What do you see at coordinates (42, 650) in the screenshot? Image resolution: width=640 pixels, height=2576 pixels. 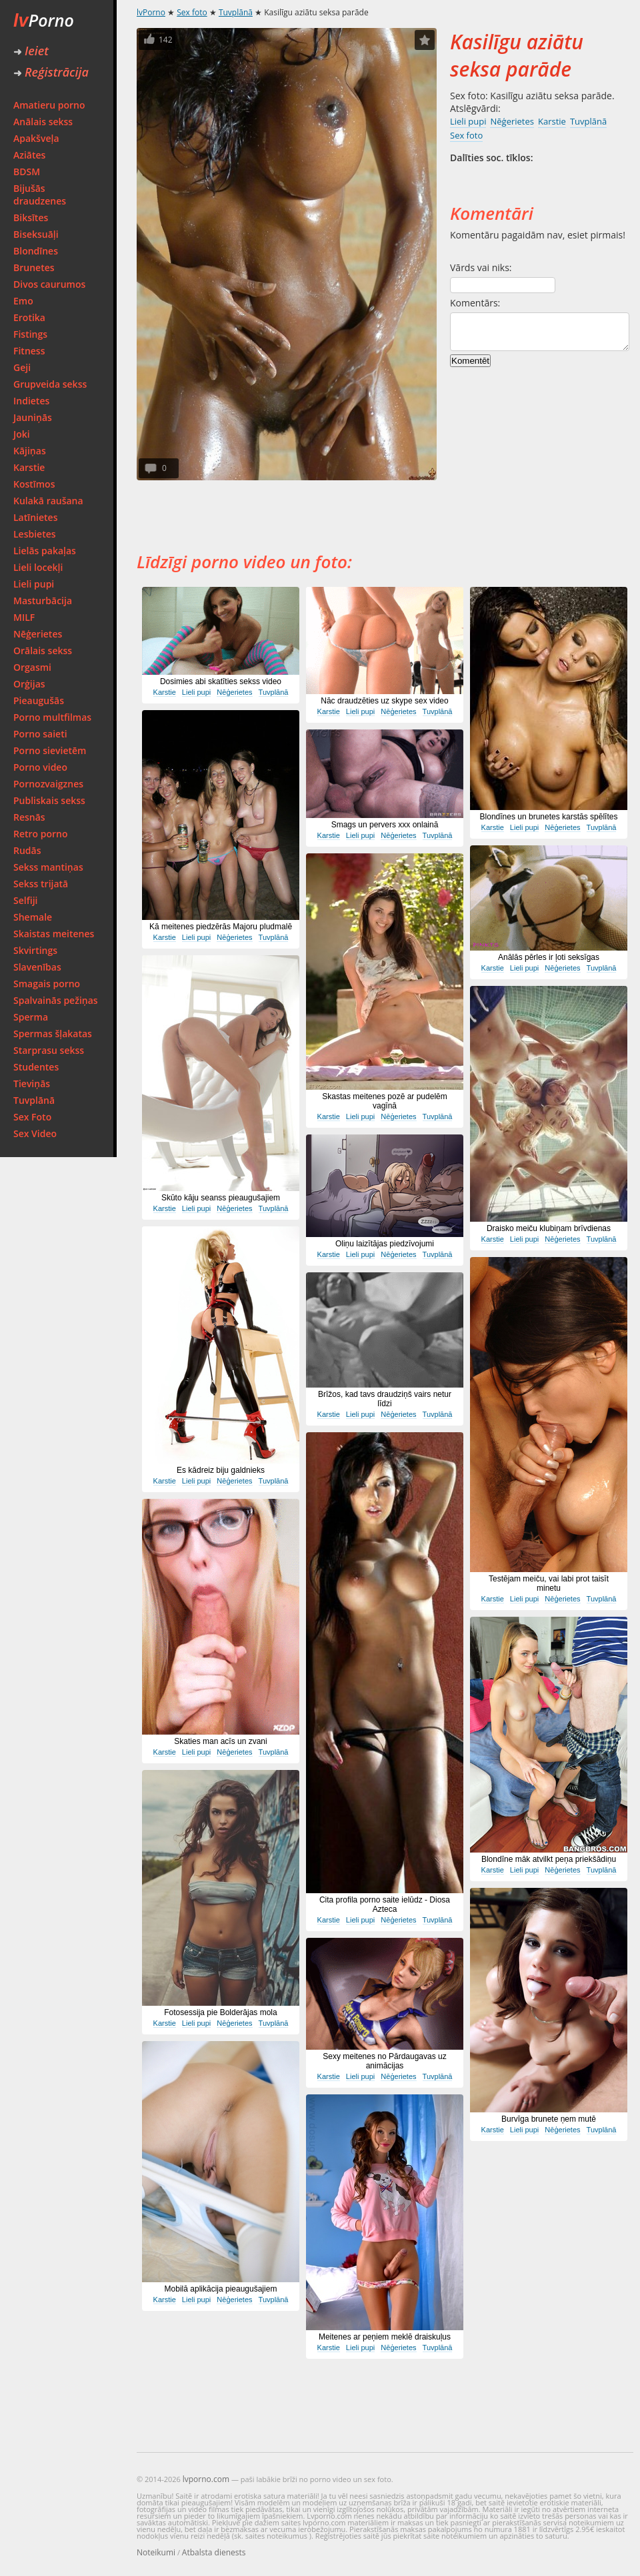 I see `Orālais sekss` at bounding box center [42, 650].